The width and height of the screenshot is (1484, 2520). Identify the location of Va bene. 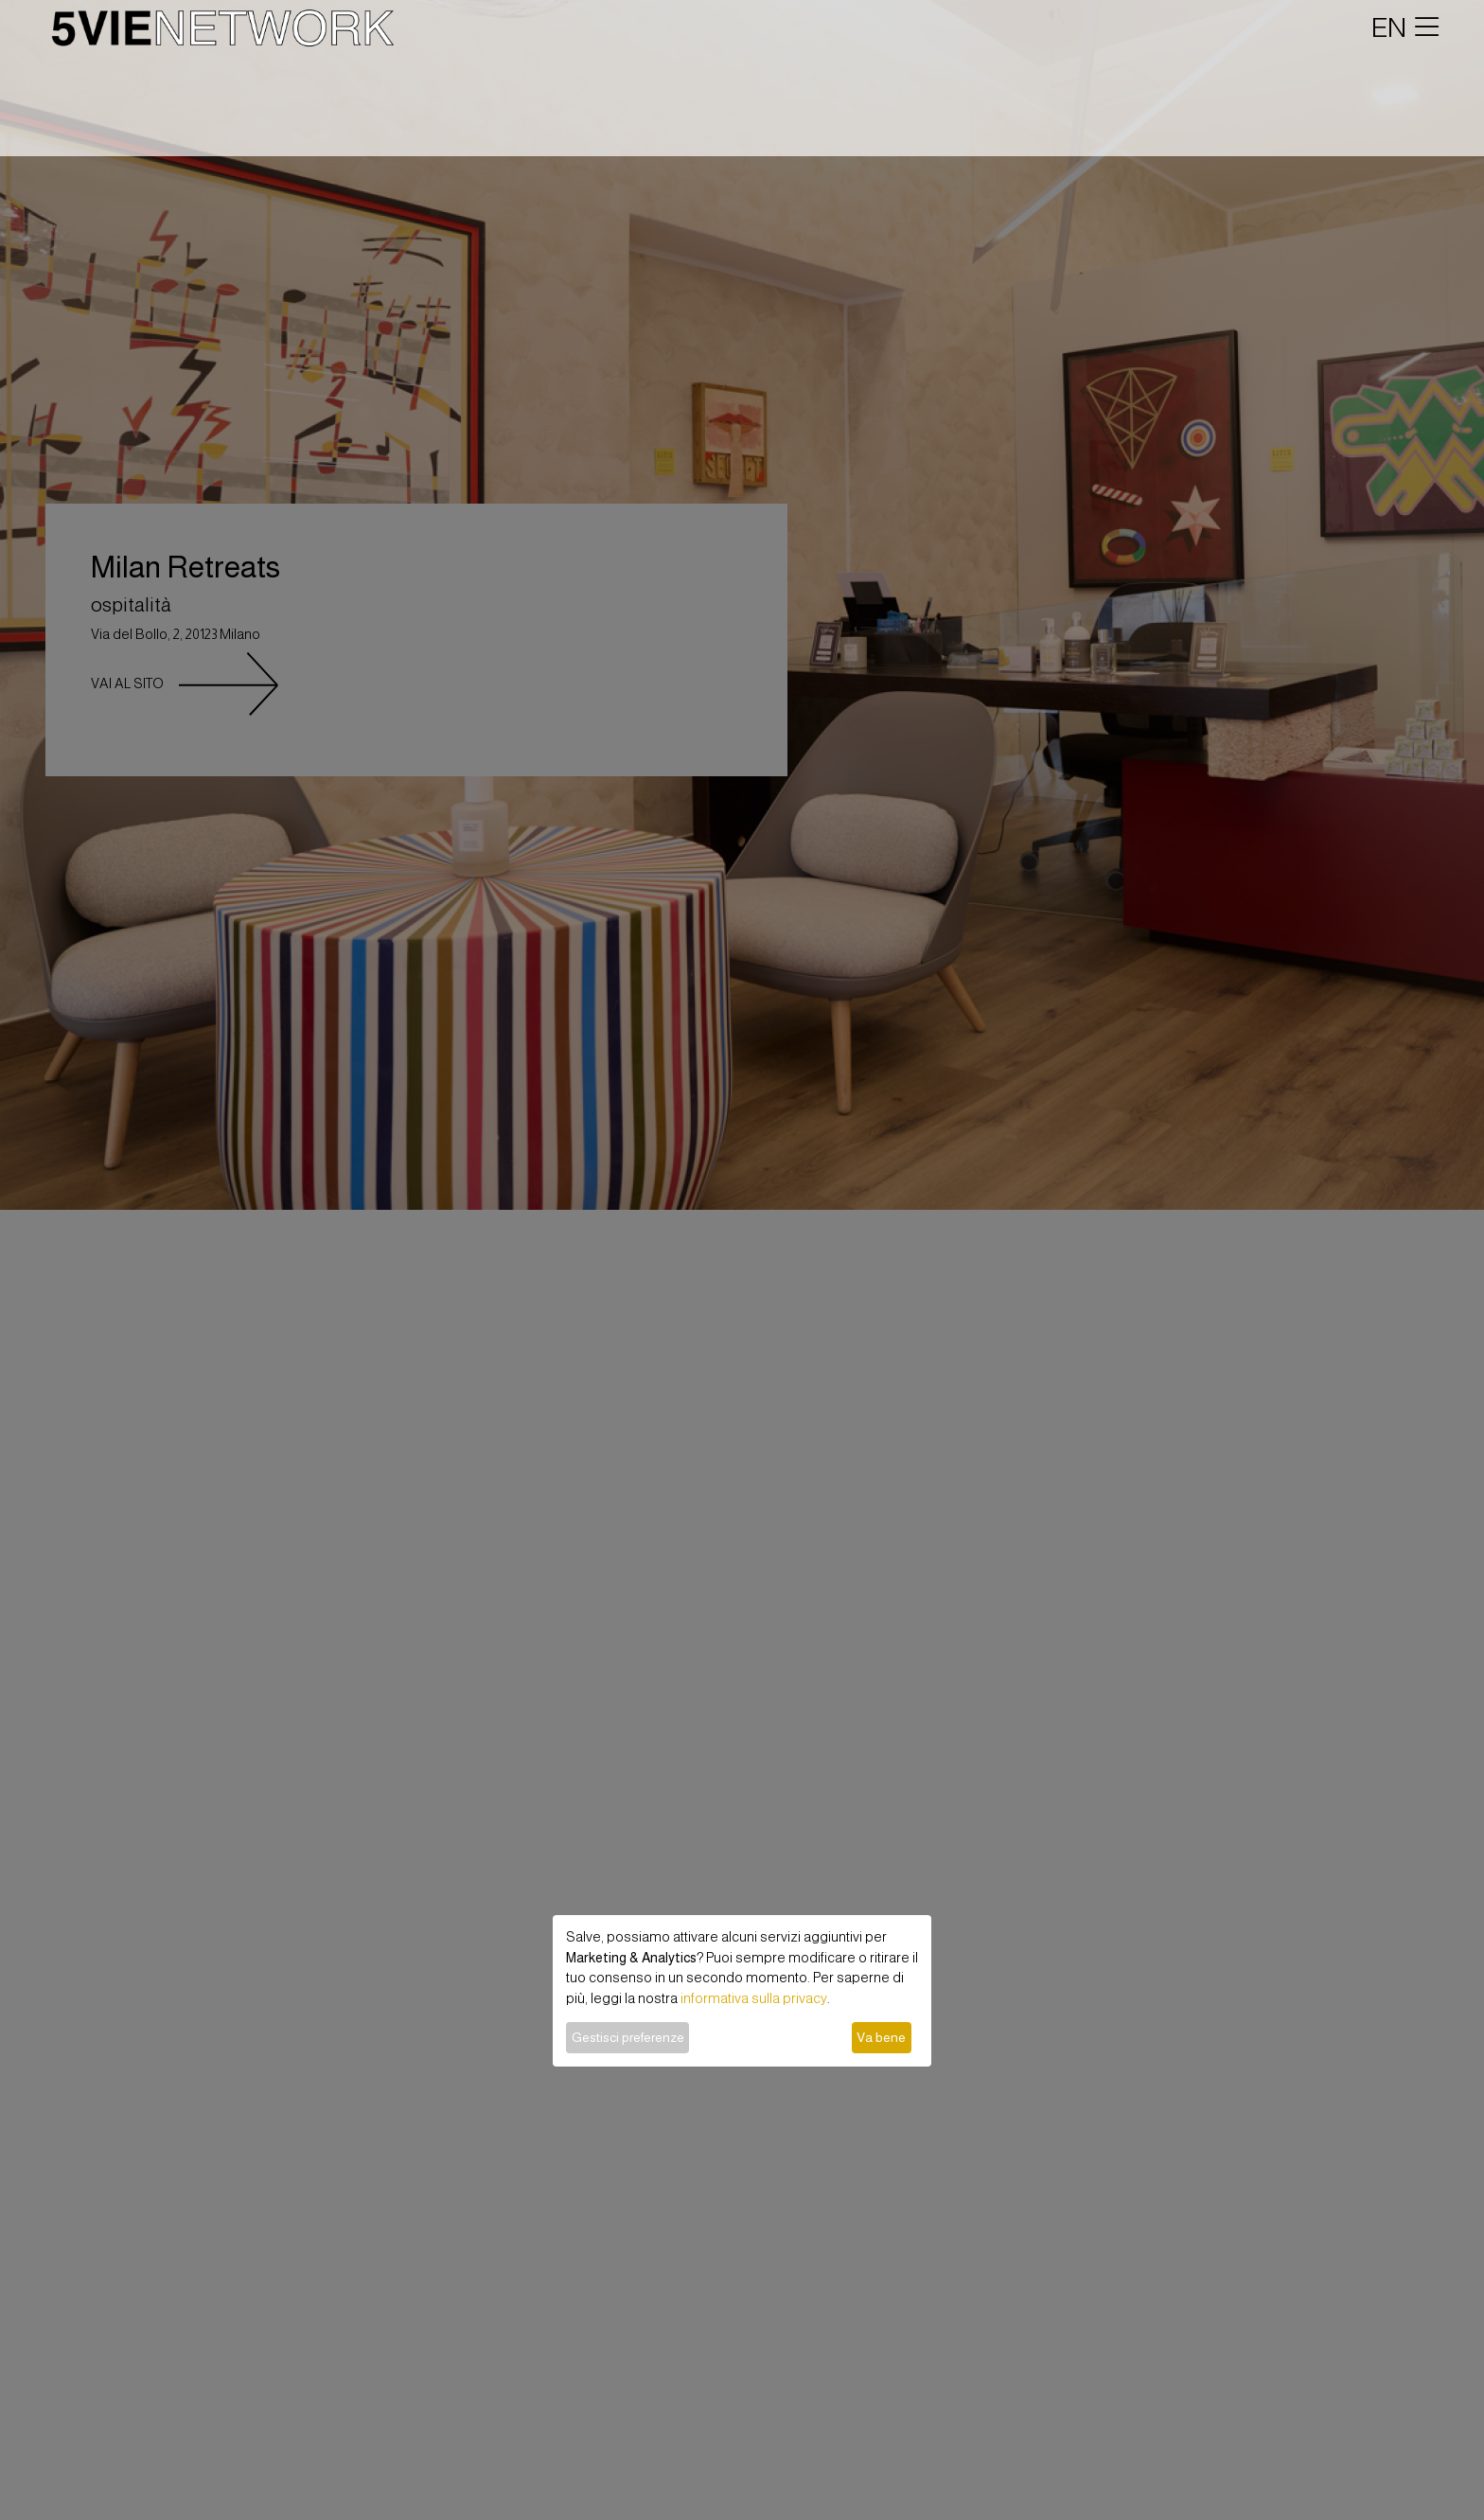
(881, 2037).